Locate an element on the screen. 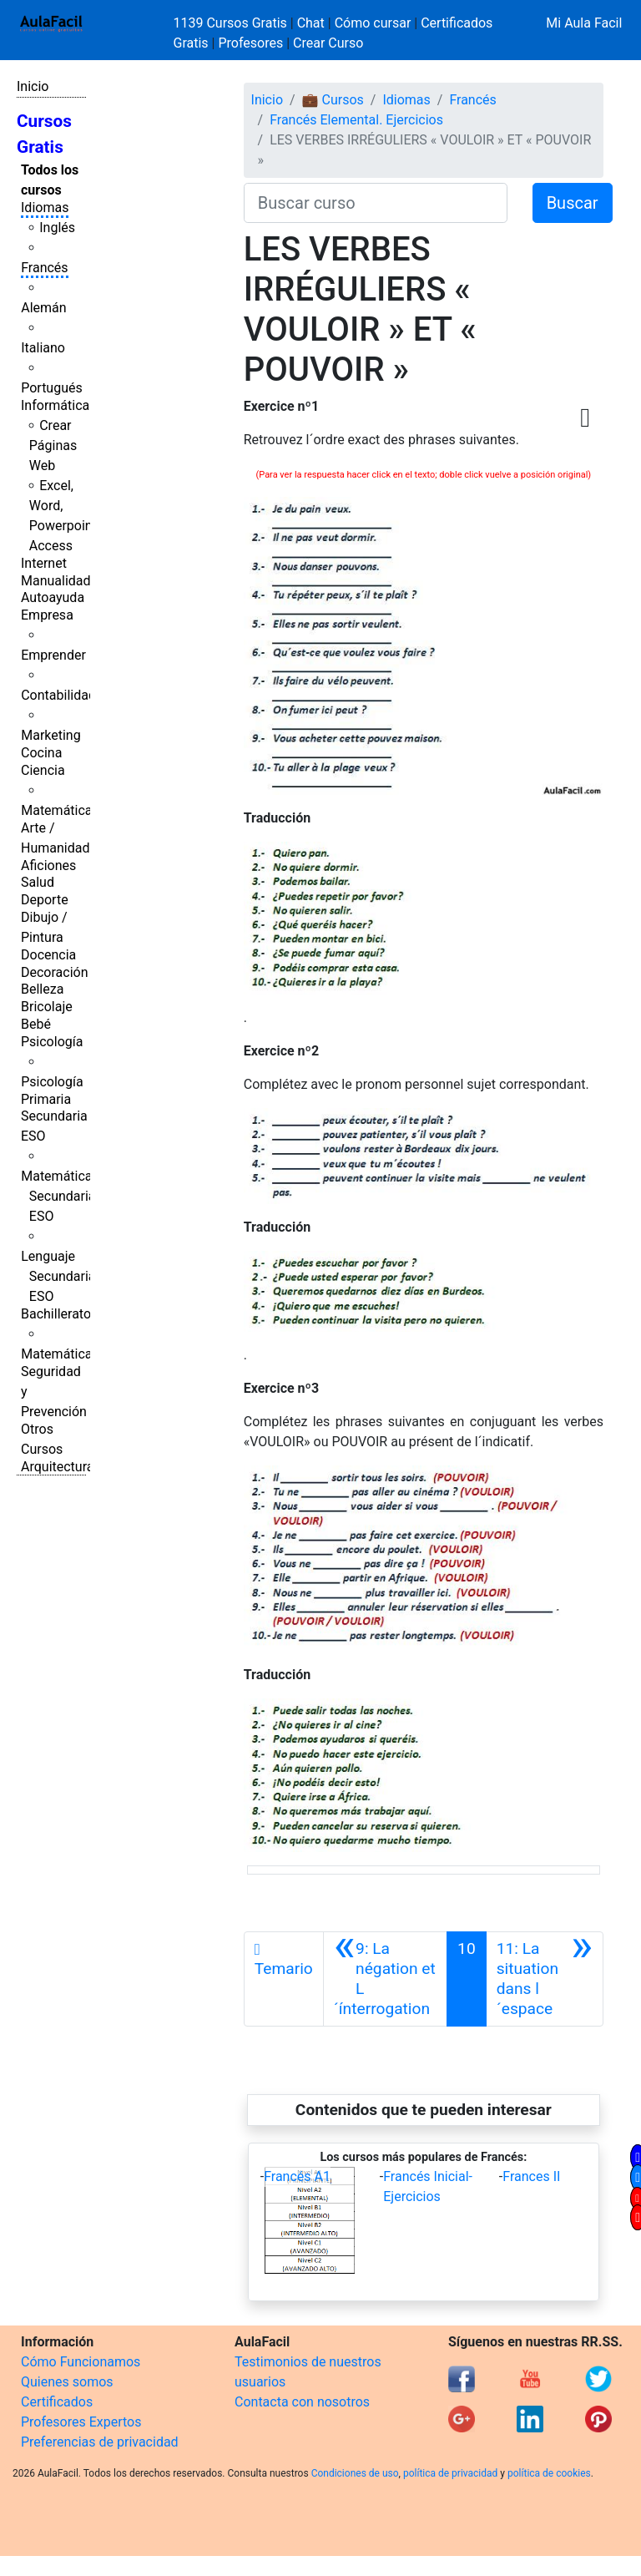  Informática is located at coordinates (55, 405).